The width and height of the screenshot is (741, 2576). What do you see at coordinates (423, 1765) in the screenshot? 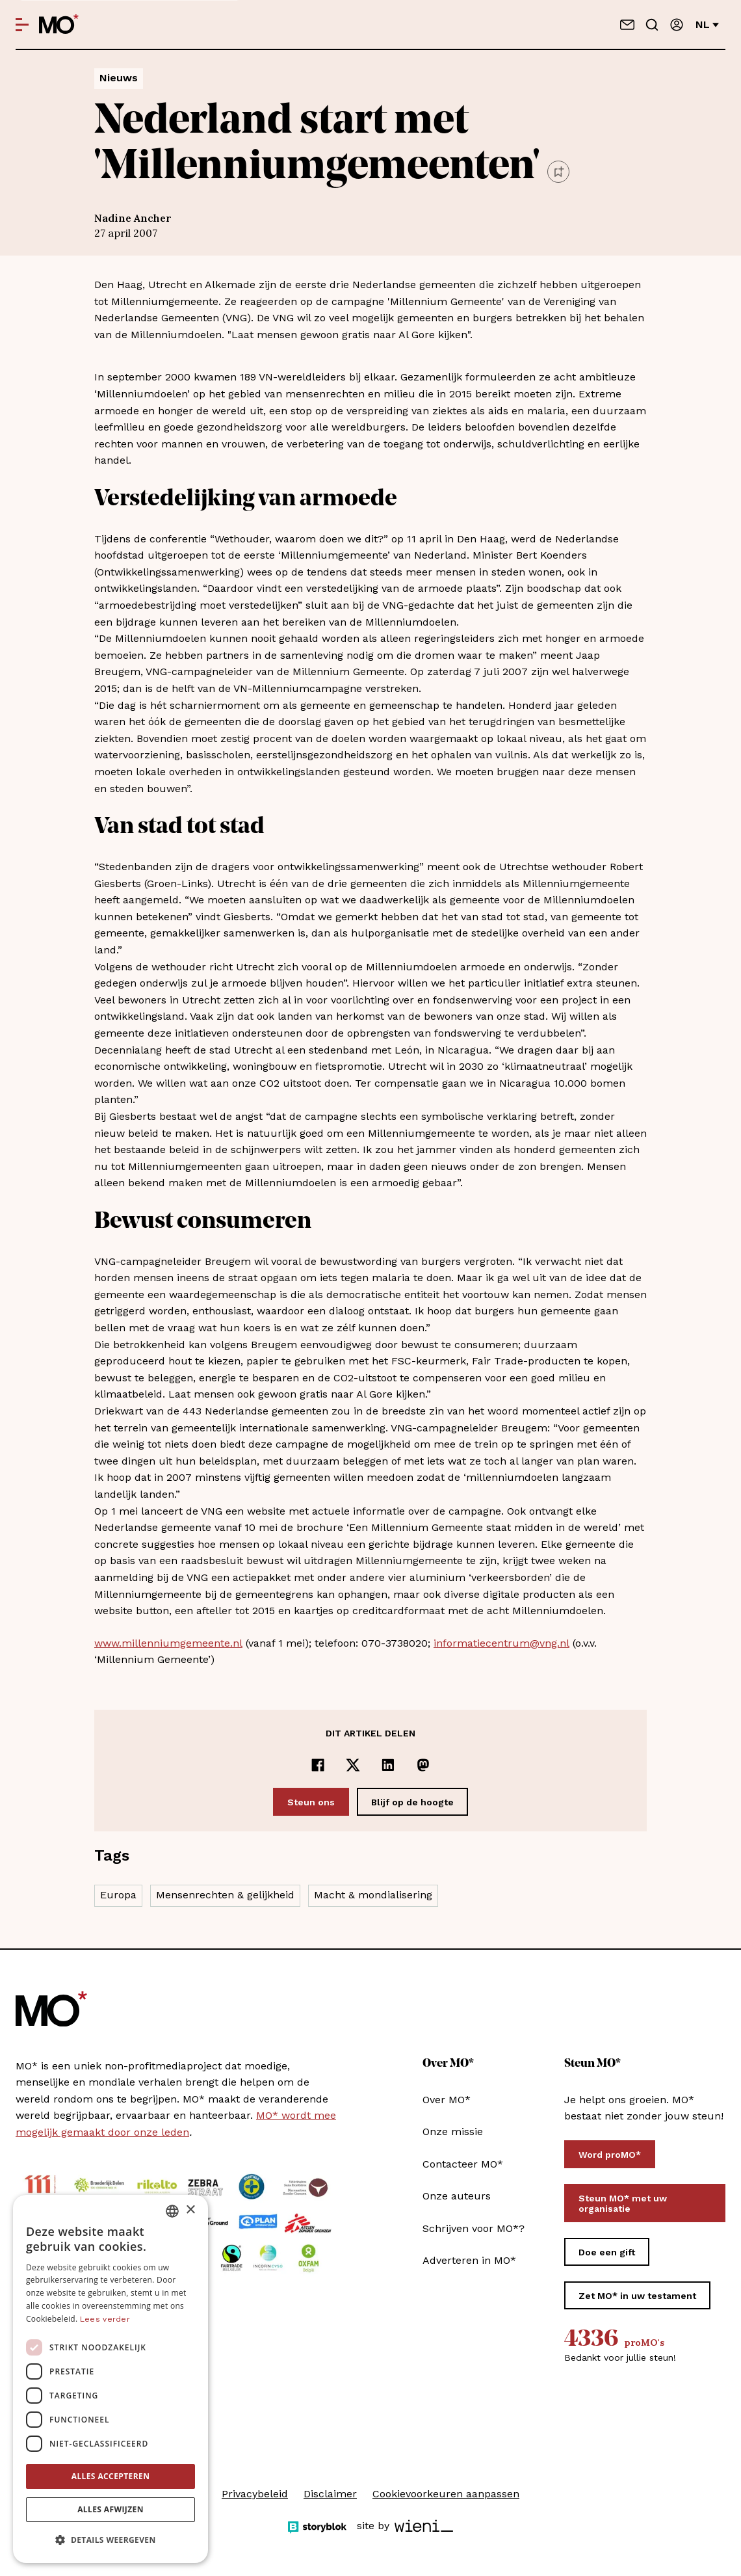
I see `[Delen op Mastodon]` at bounding box center [423, 1765].